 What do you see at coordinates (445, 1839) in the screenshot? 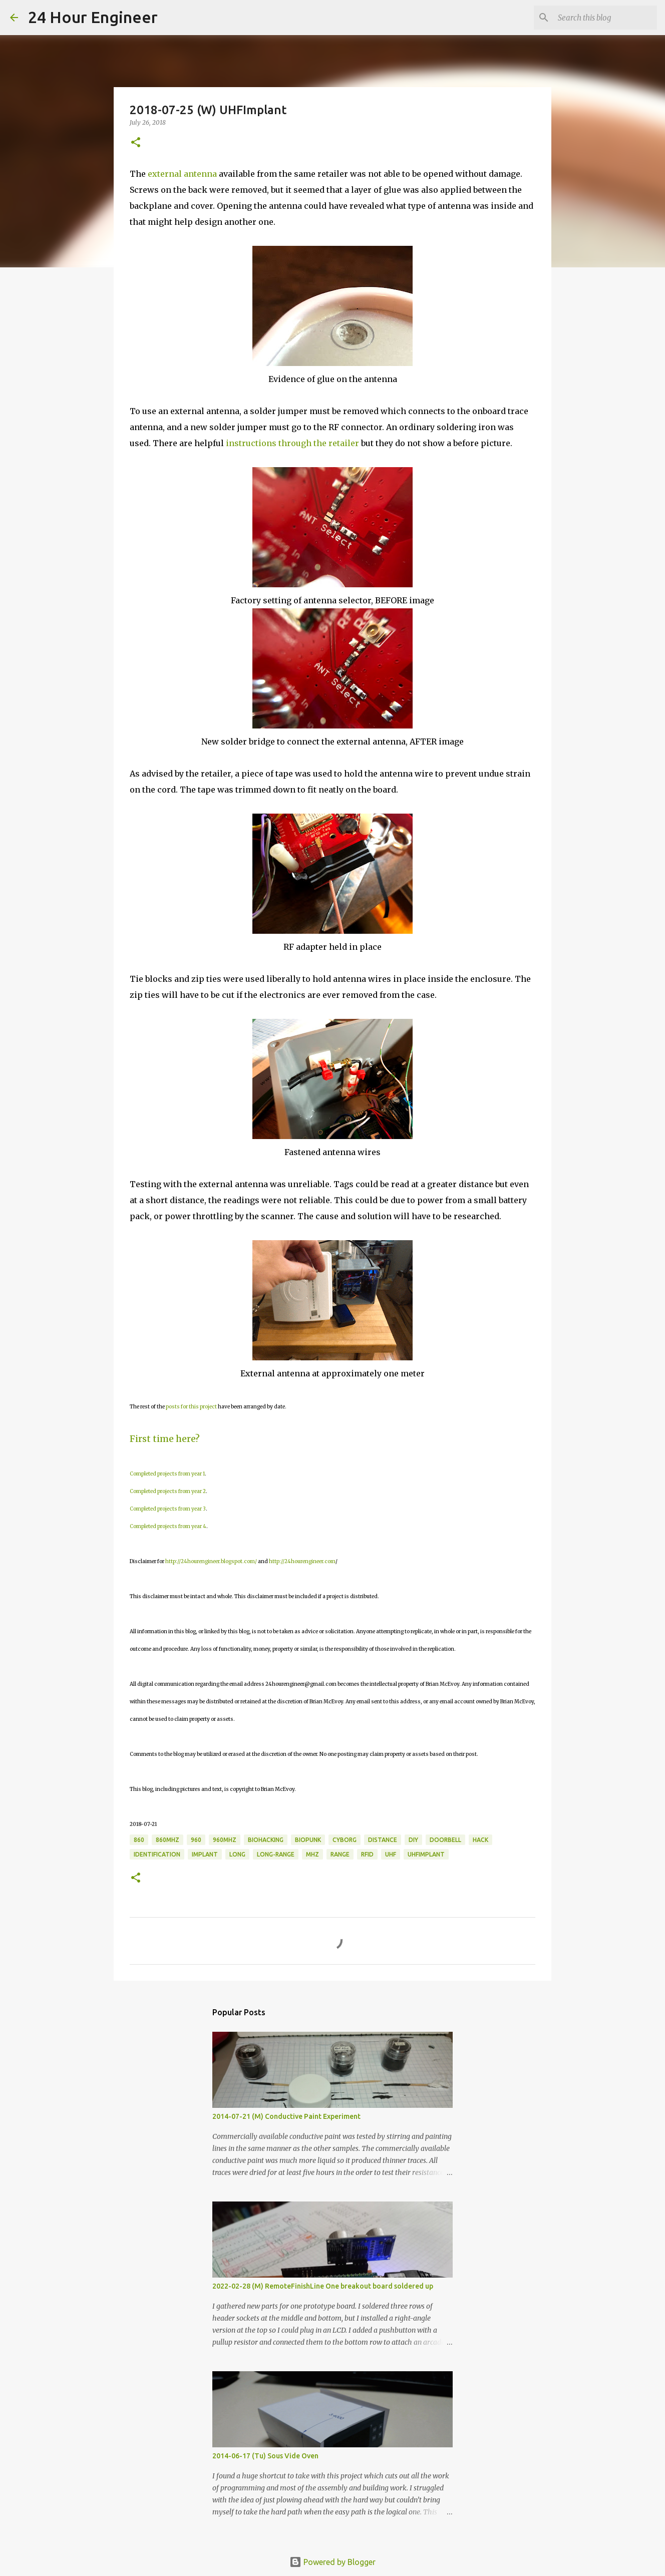
I see `doorbell` at bounding box center [445, 1839].